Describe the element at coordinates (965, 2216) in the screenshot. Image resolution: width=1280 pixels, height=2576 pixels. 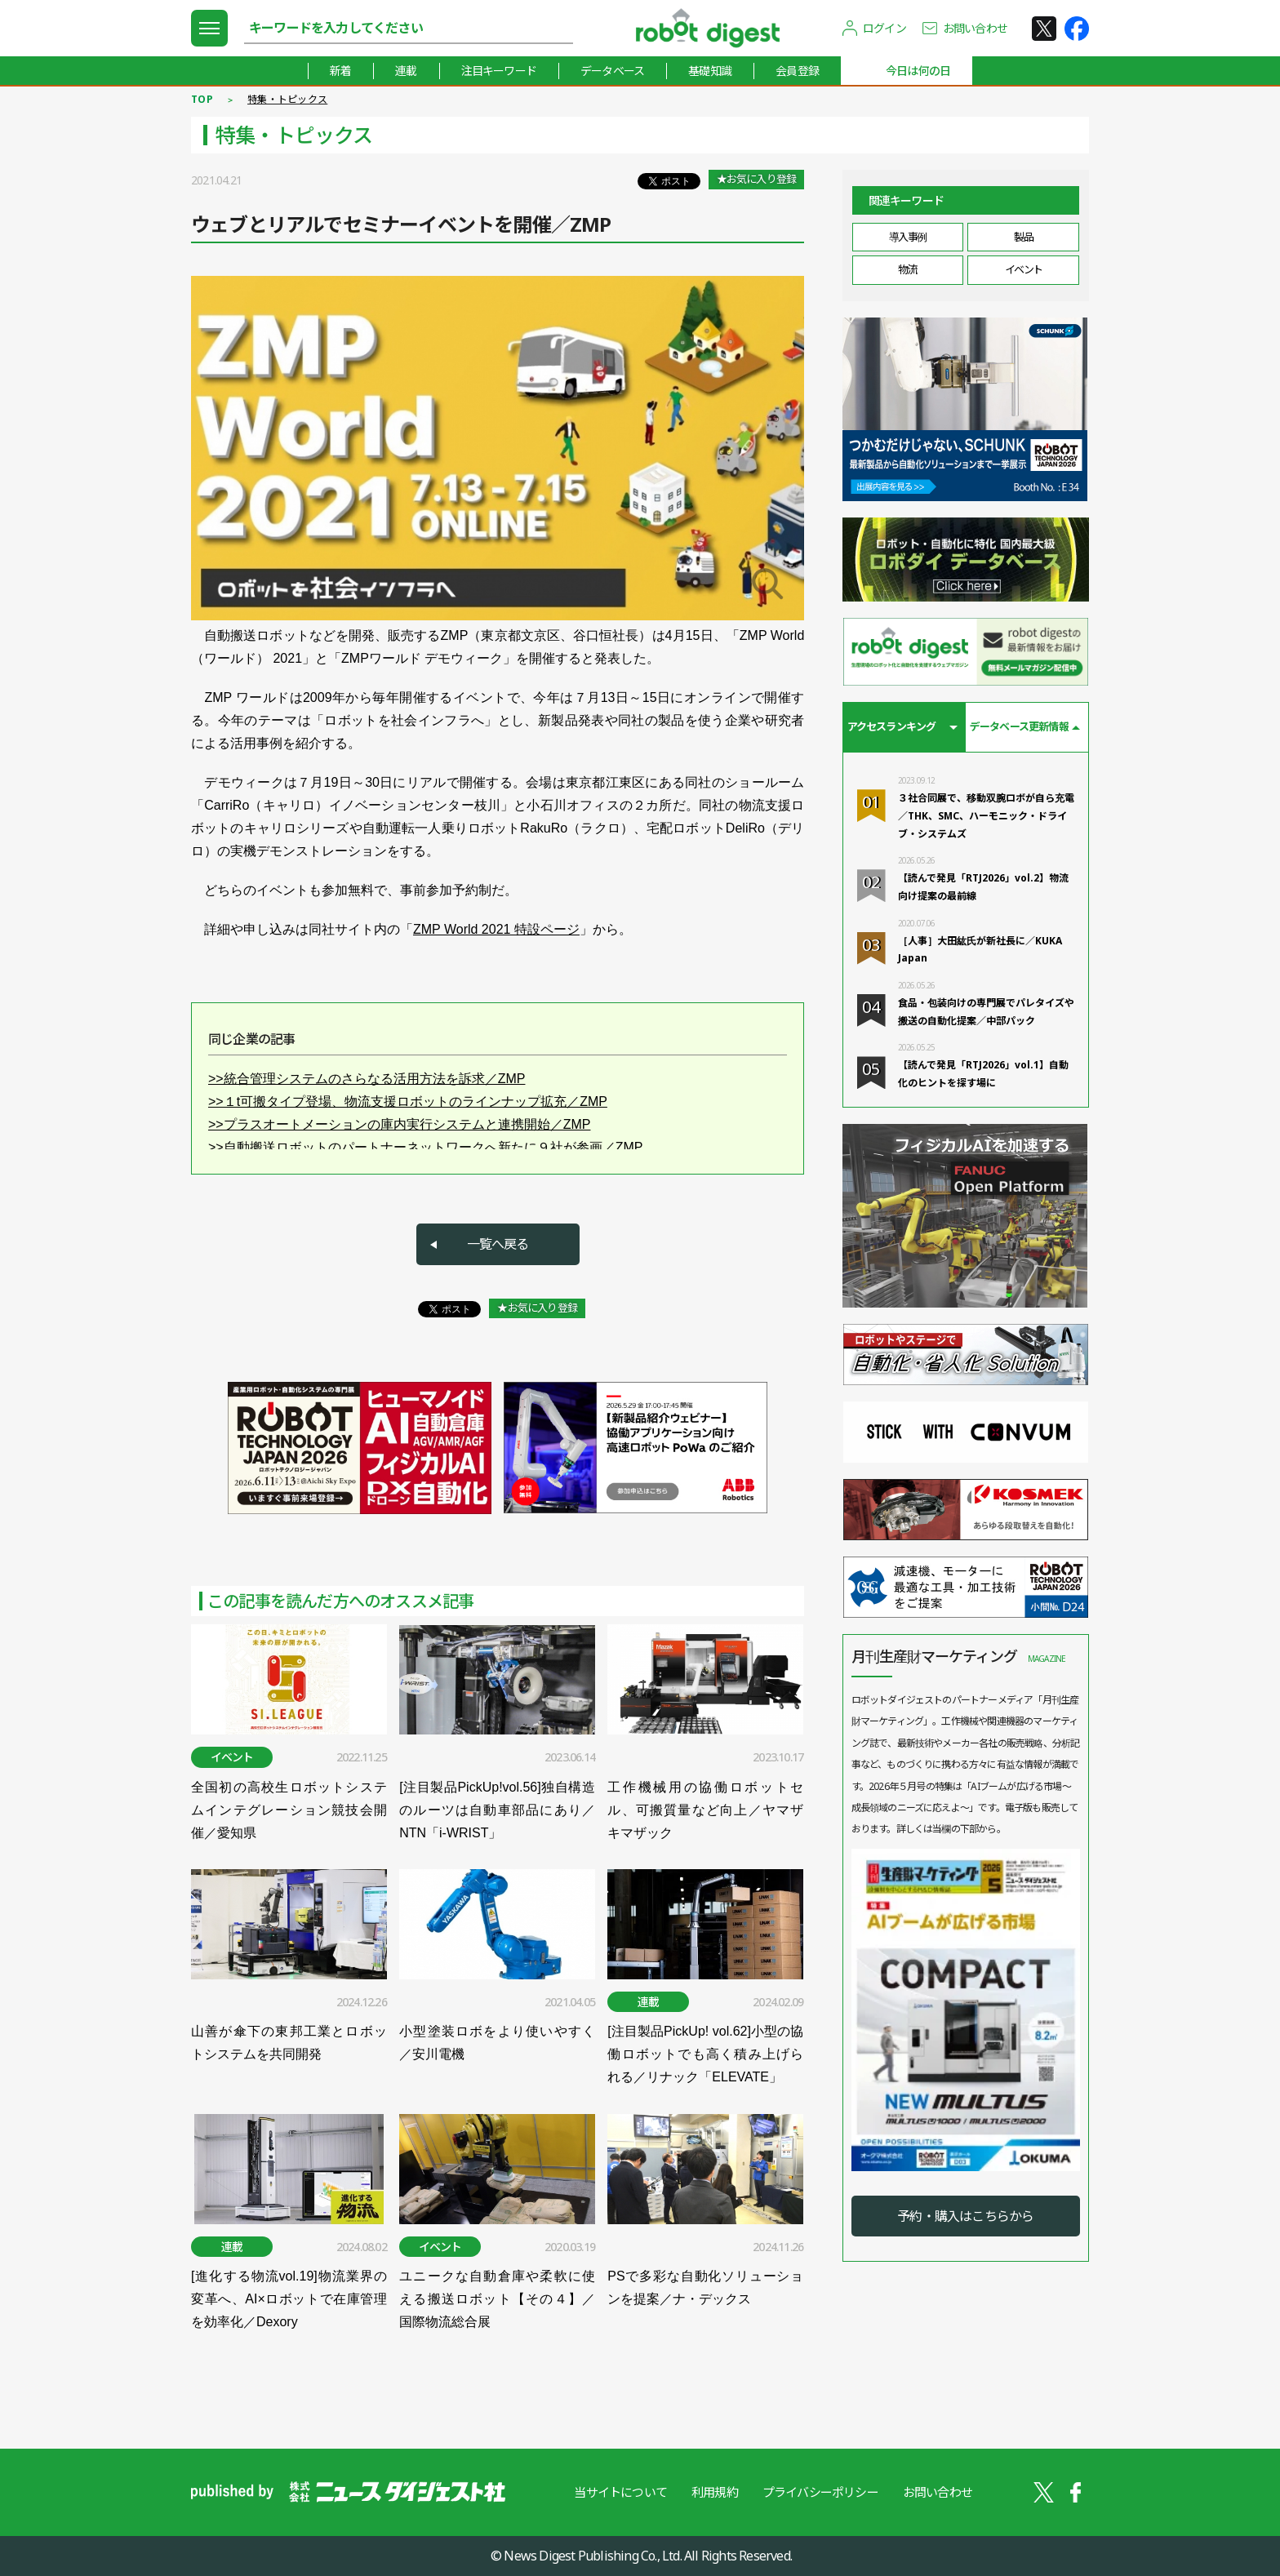
I see `予約・購入はこちらから` at that location.